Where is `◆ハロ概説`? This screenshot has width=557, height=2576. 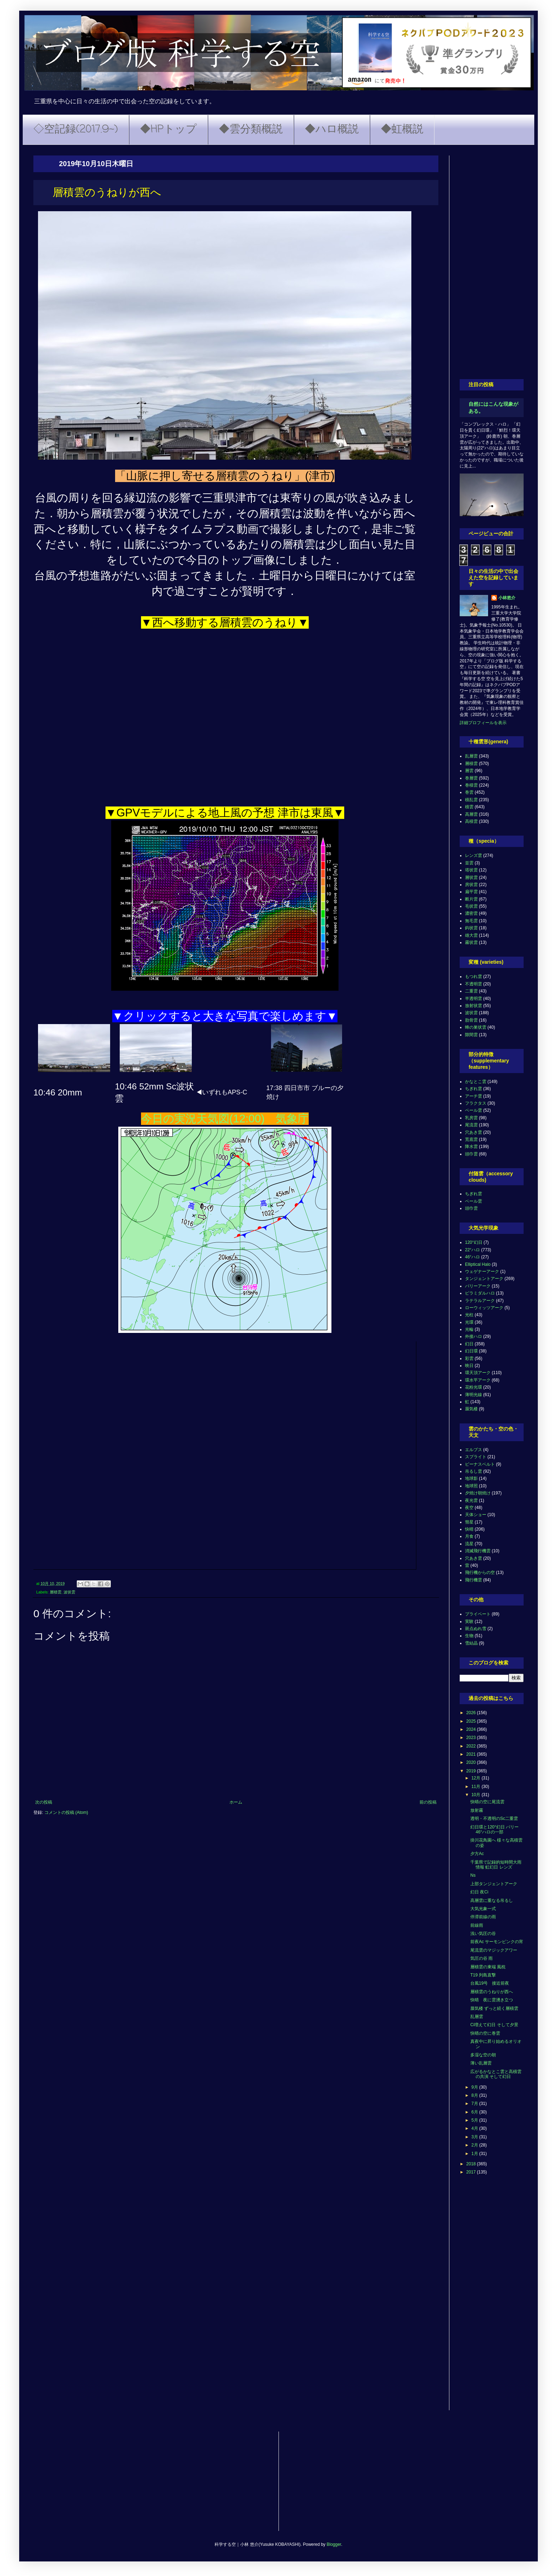
◆ハロ概説 is located at coordinates (332, 129).